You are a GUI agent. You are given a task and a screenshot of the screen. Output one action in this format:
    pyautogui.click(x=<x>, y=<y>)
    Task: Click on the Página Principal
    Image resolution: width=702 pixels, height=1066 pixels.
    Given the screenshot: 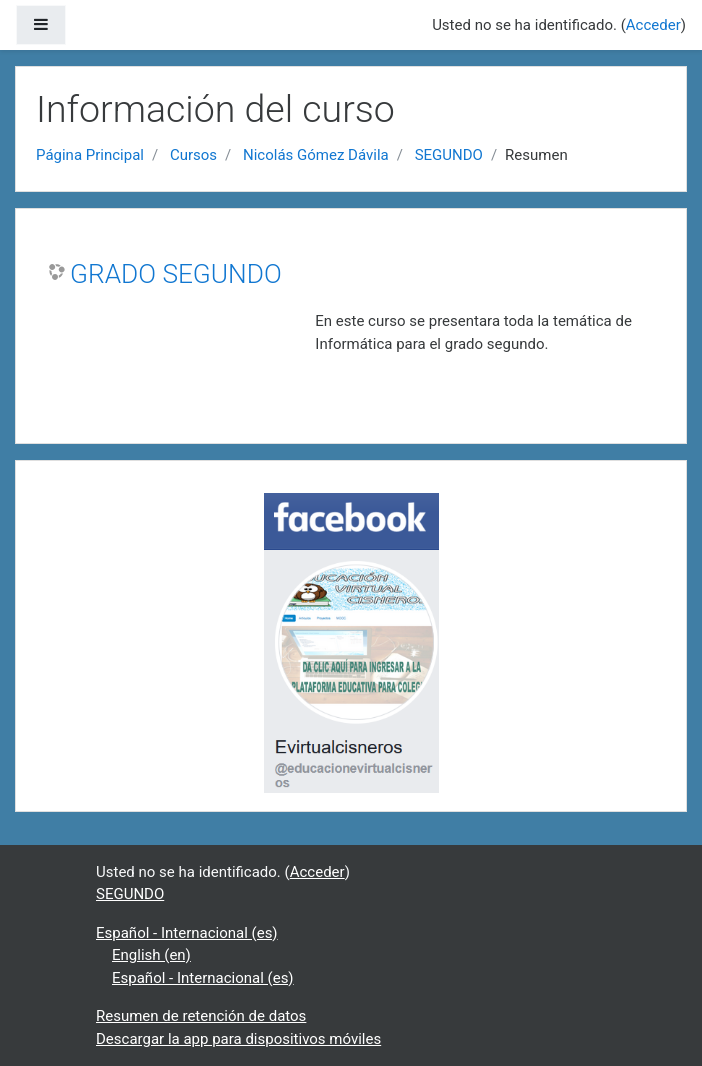 What is the action you would take?
    pyautogui.click(x=90, y=155)
    